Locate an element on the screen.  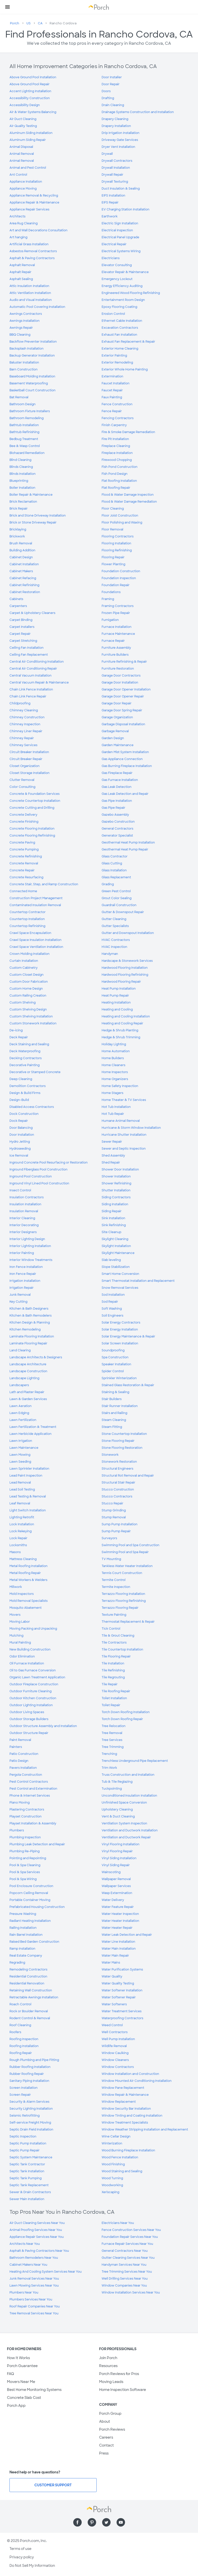
Glass Cutting is located at coordinates (112, 863).